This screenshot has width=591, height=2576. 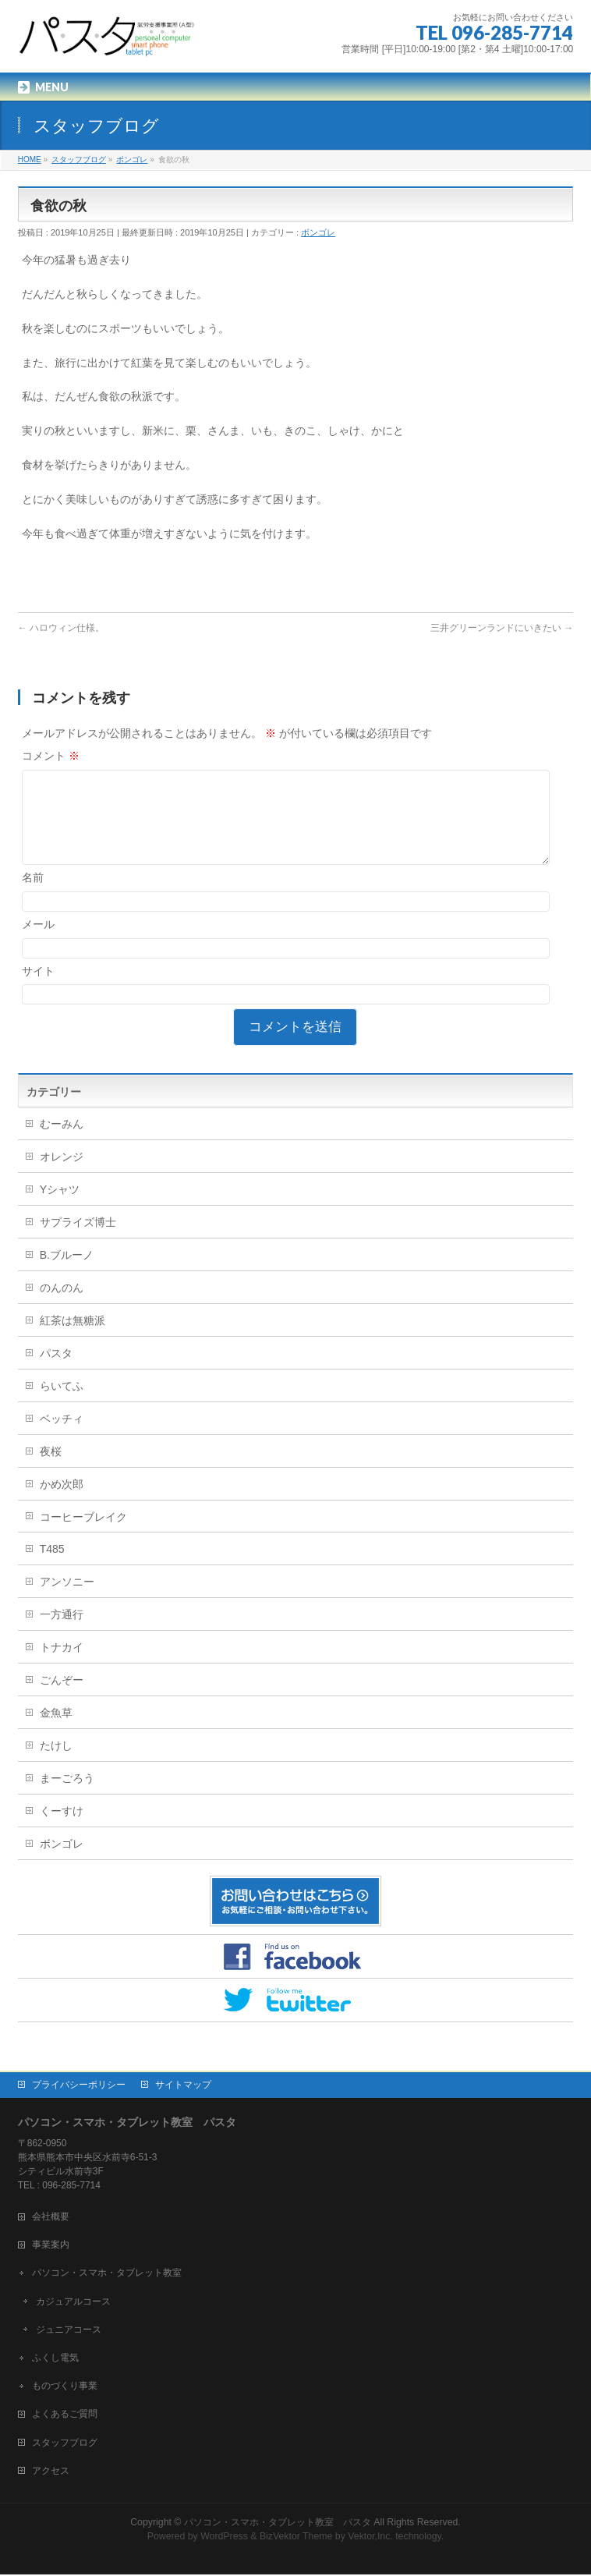 What do you see at coordinates (61, 1633) in the screenshot?
I see `一方通行` at bounding box center [61, 1633].